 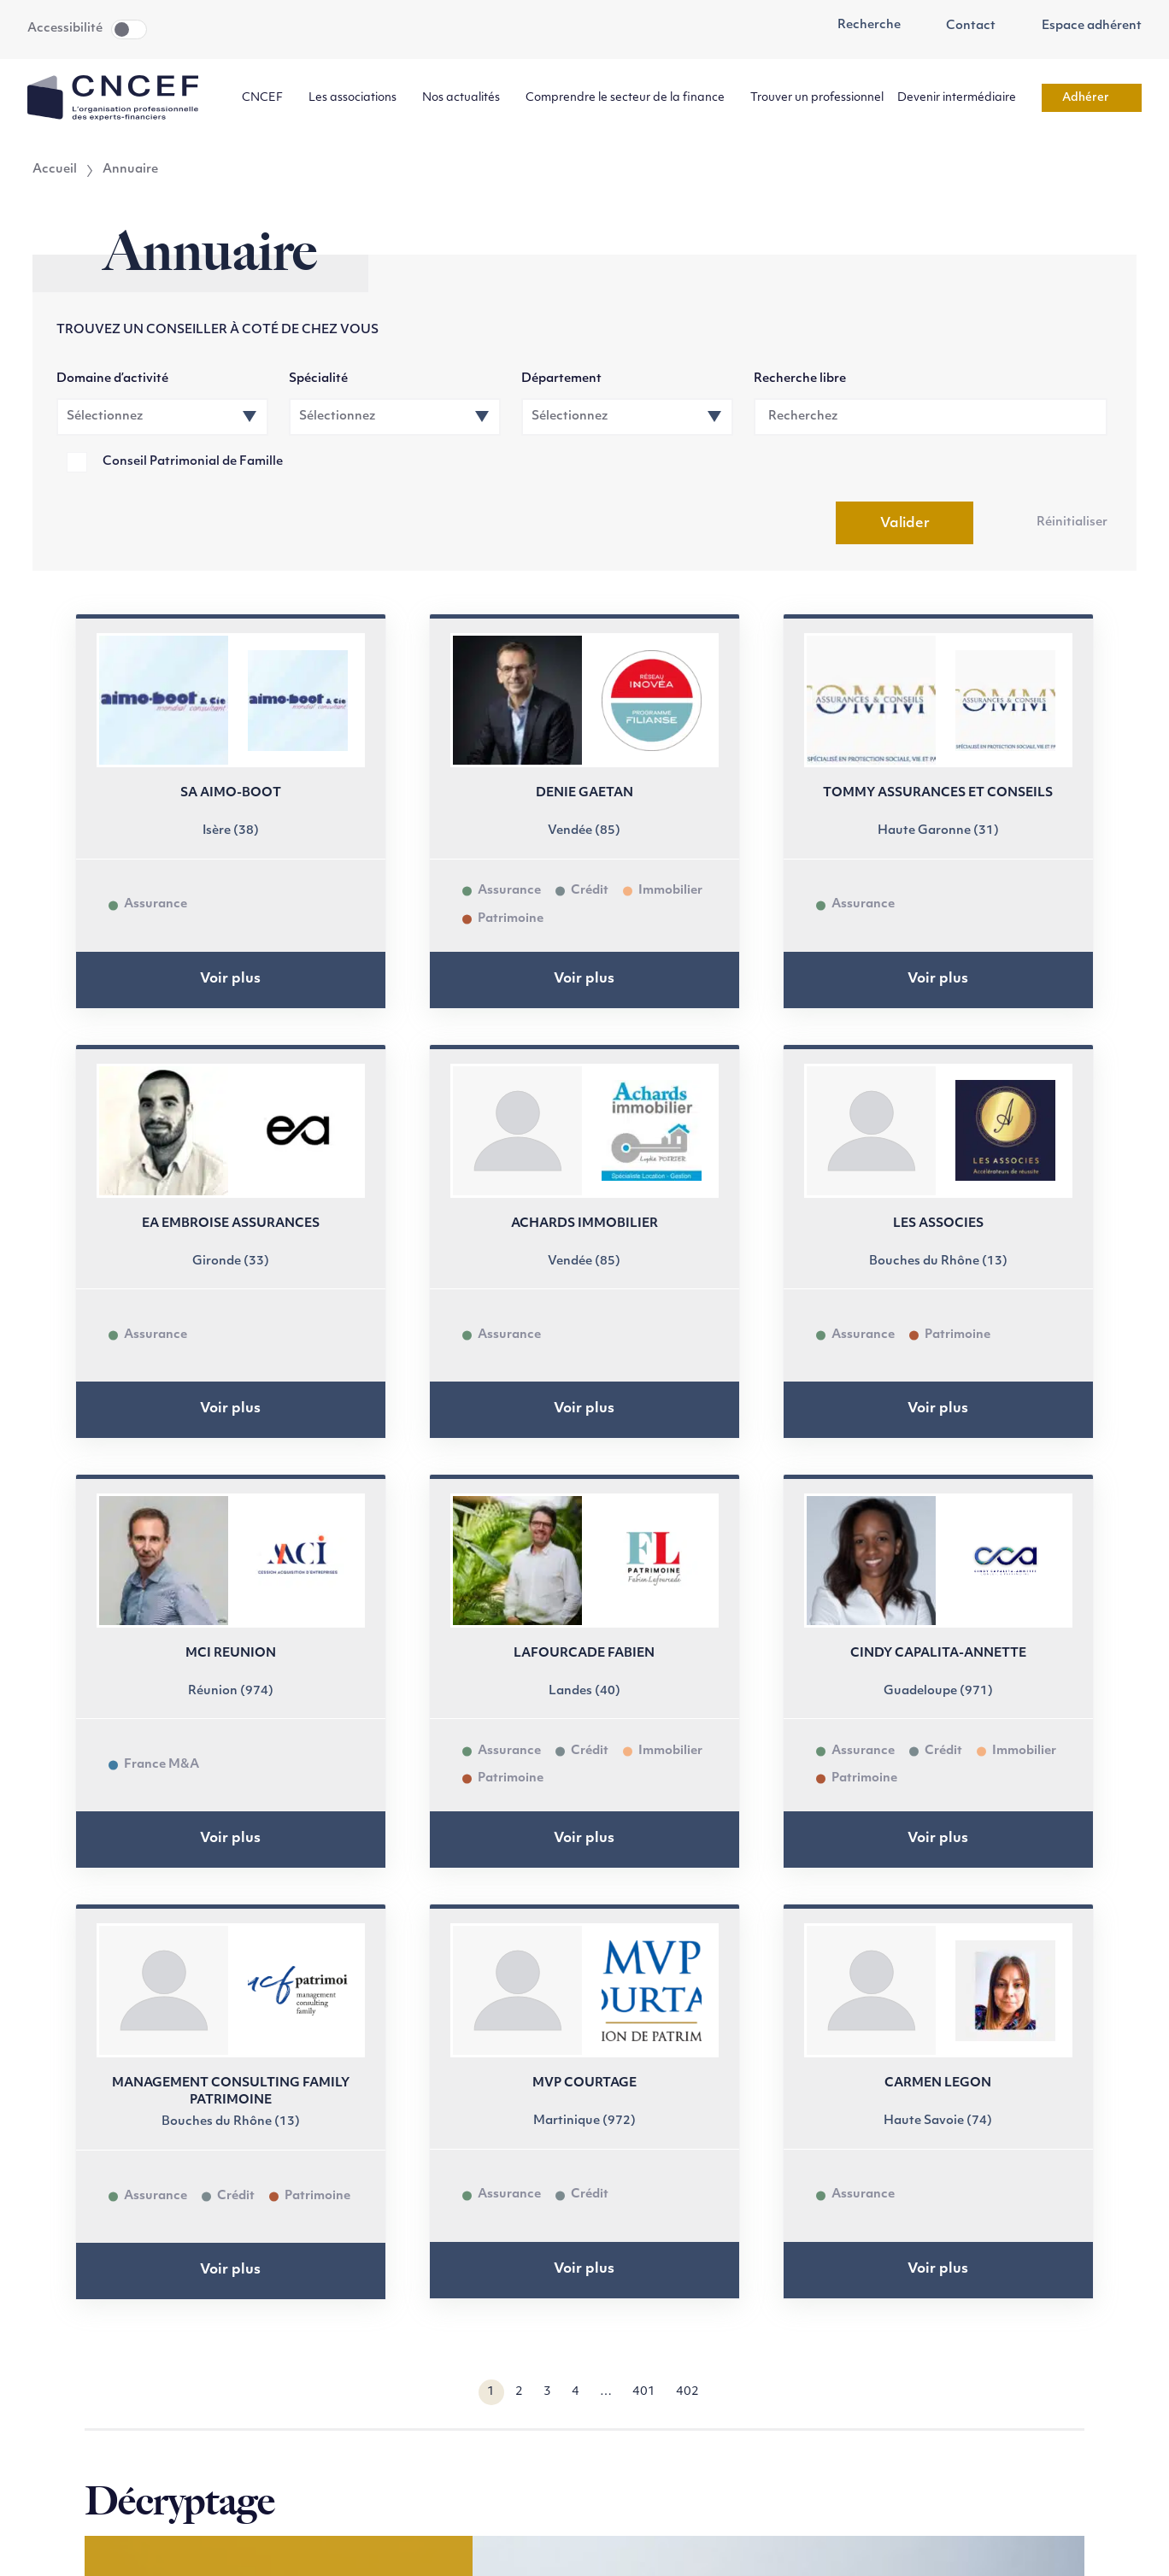 What do you see at coordinates (112, 379) in the screenshot?
I see `Domaine d’activité` at bounding box center [112, 379].